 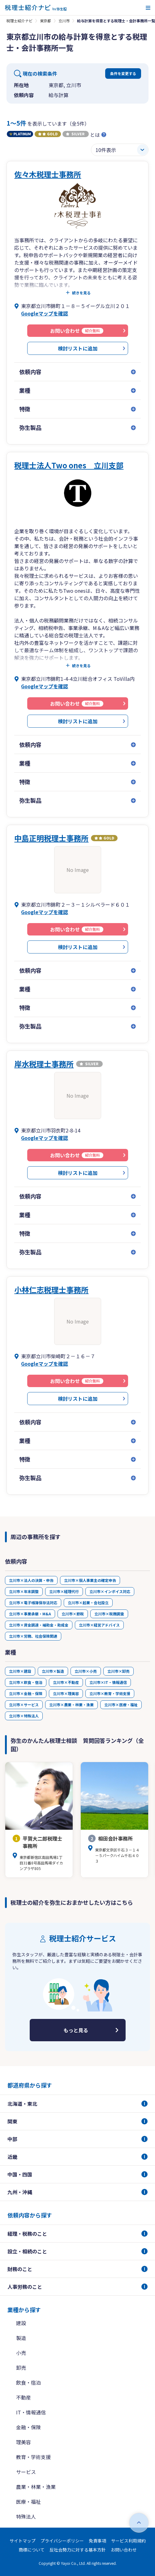 What do you see at coordinates (26, 2472) in the screenshot?
I see `サービス` at bounding box center [26, 2472].